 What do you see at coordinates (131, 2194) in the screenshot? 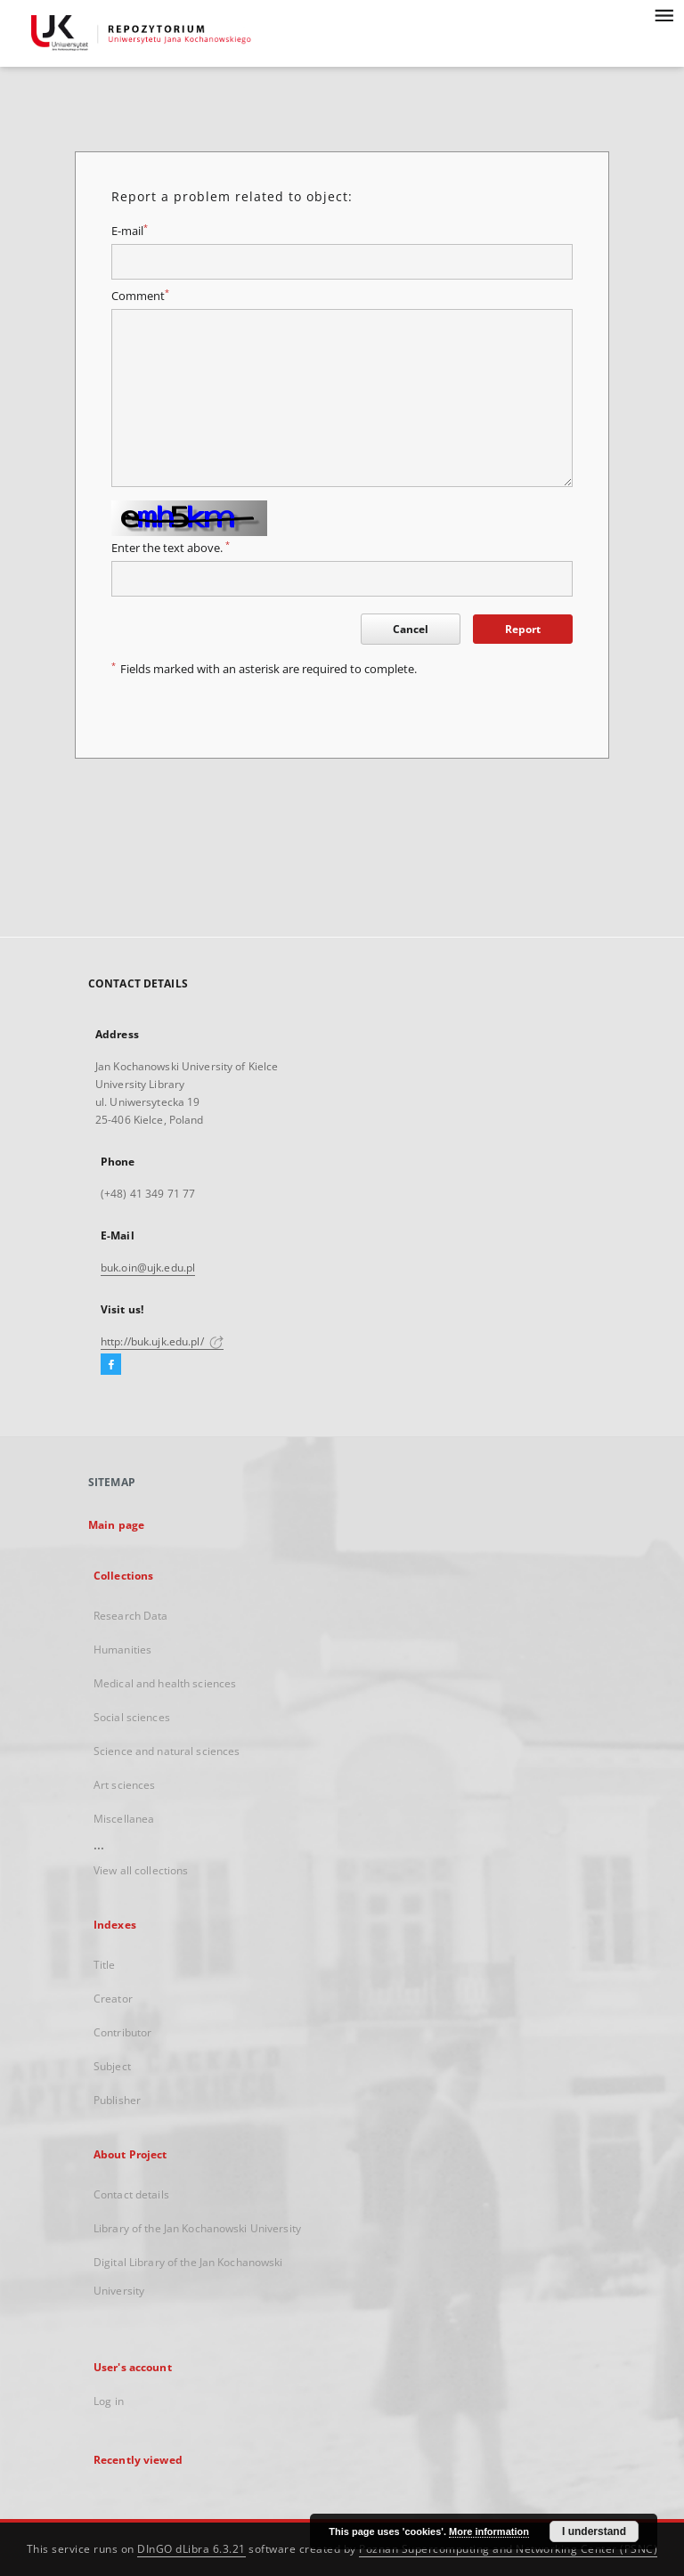
I see `Contact details` at bounding box center [131, 2194].